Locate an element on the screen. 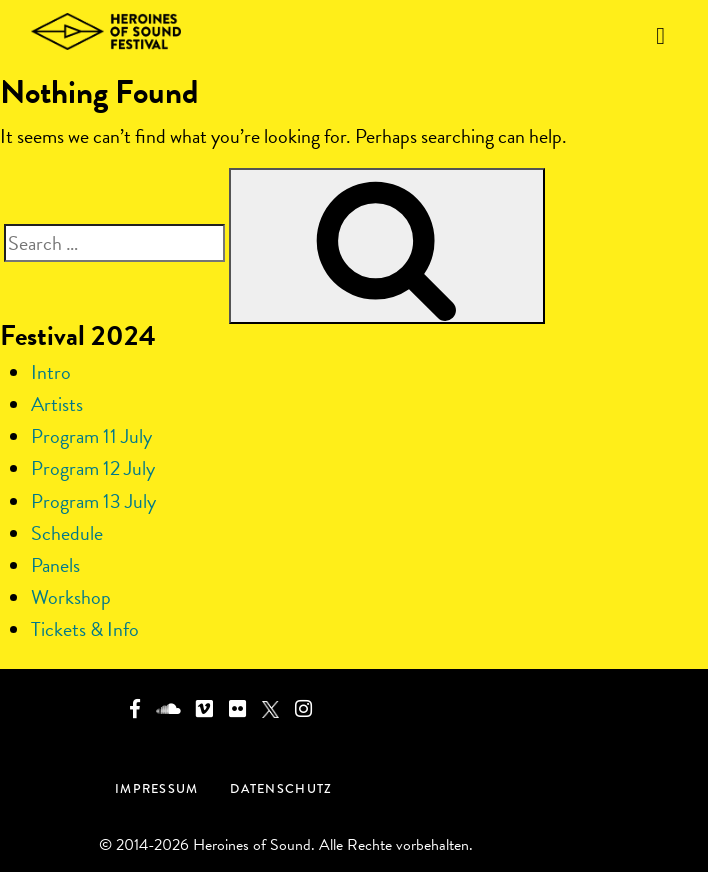 The width and height of the screenshot is (708, 872). Datenschutz is located at coordinates (281, 788).